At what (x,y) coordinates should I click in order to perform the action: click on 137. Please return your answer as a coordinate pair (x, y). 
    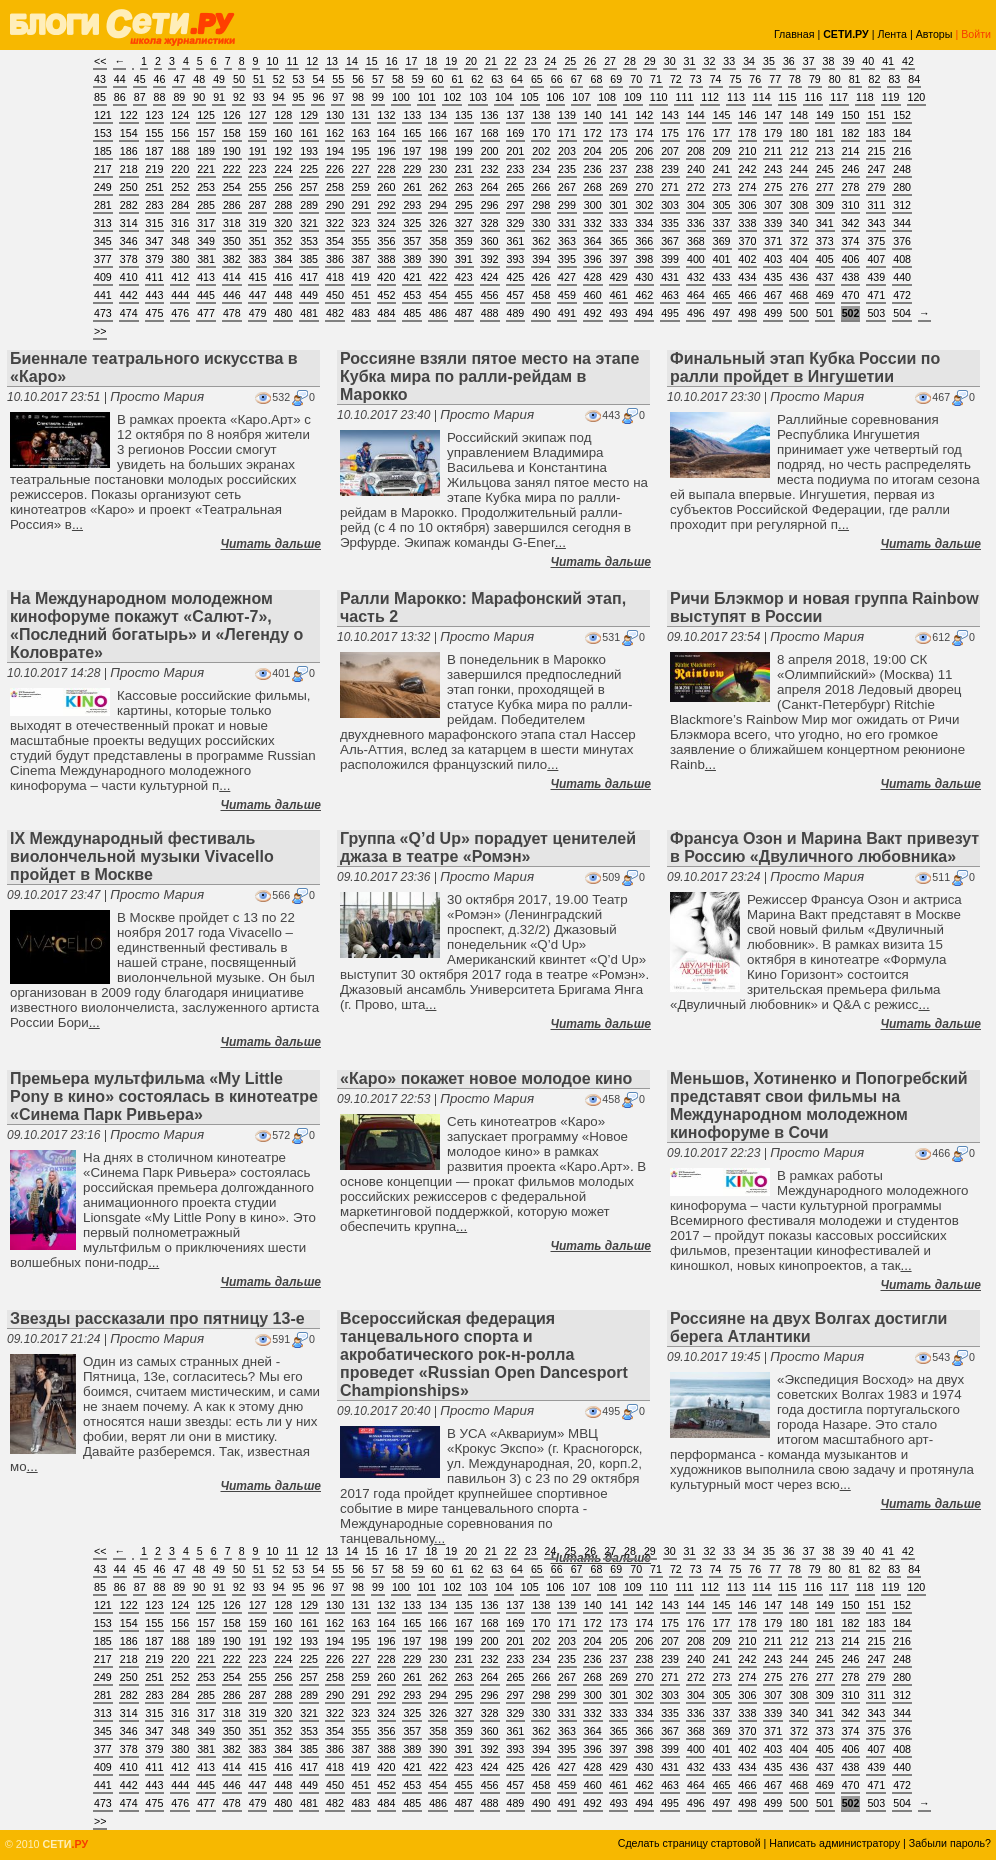
    Looking at the image, I should click on (516, 115).